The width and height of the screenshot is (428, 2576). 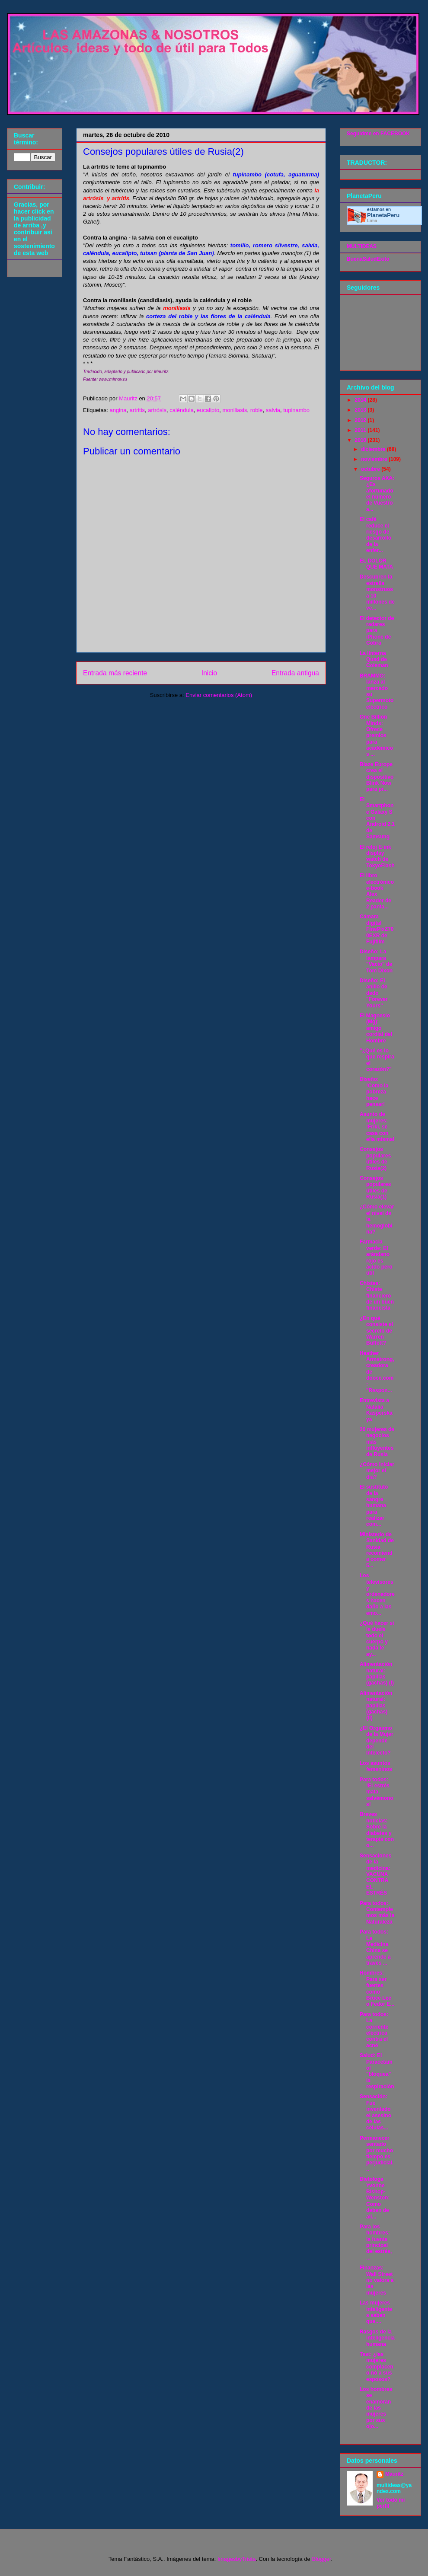 I want to click on artrósis, so click(x=157, y=410).